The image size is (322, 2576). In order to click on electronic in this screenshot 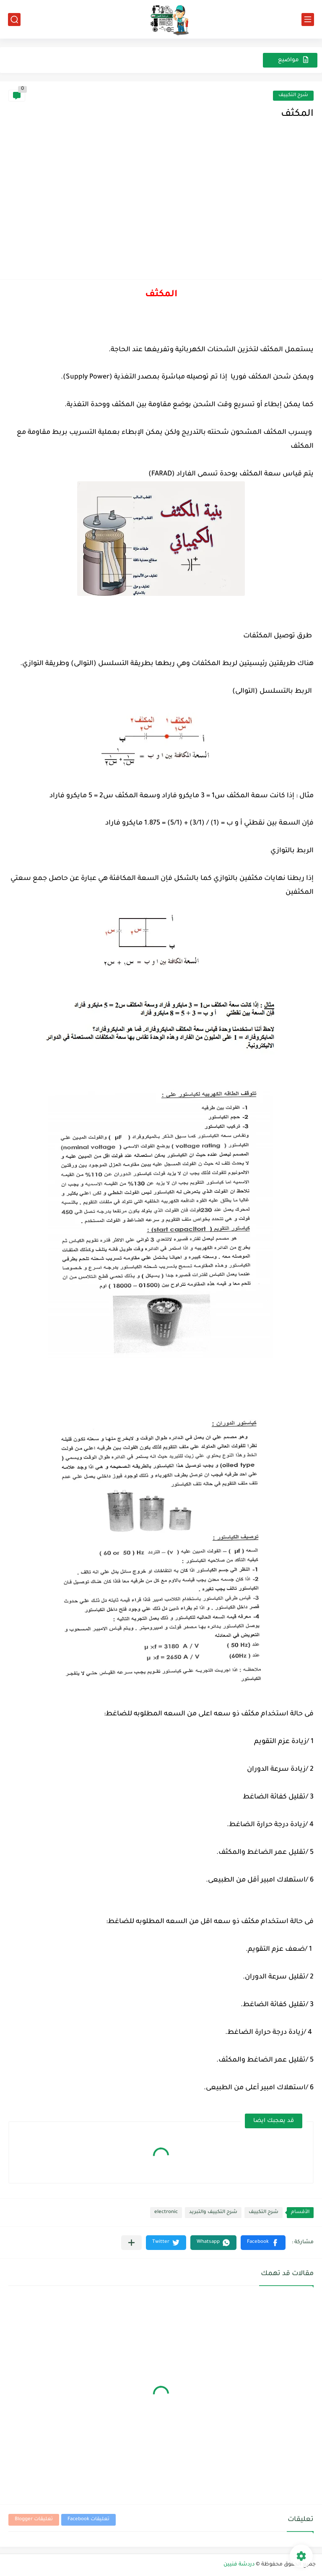, I will do `click(166, 2212)`.